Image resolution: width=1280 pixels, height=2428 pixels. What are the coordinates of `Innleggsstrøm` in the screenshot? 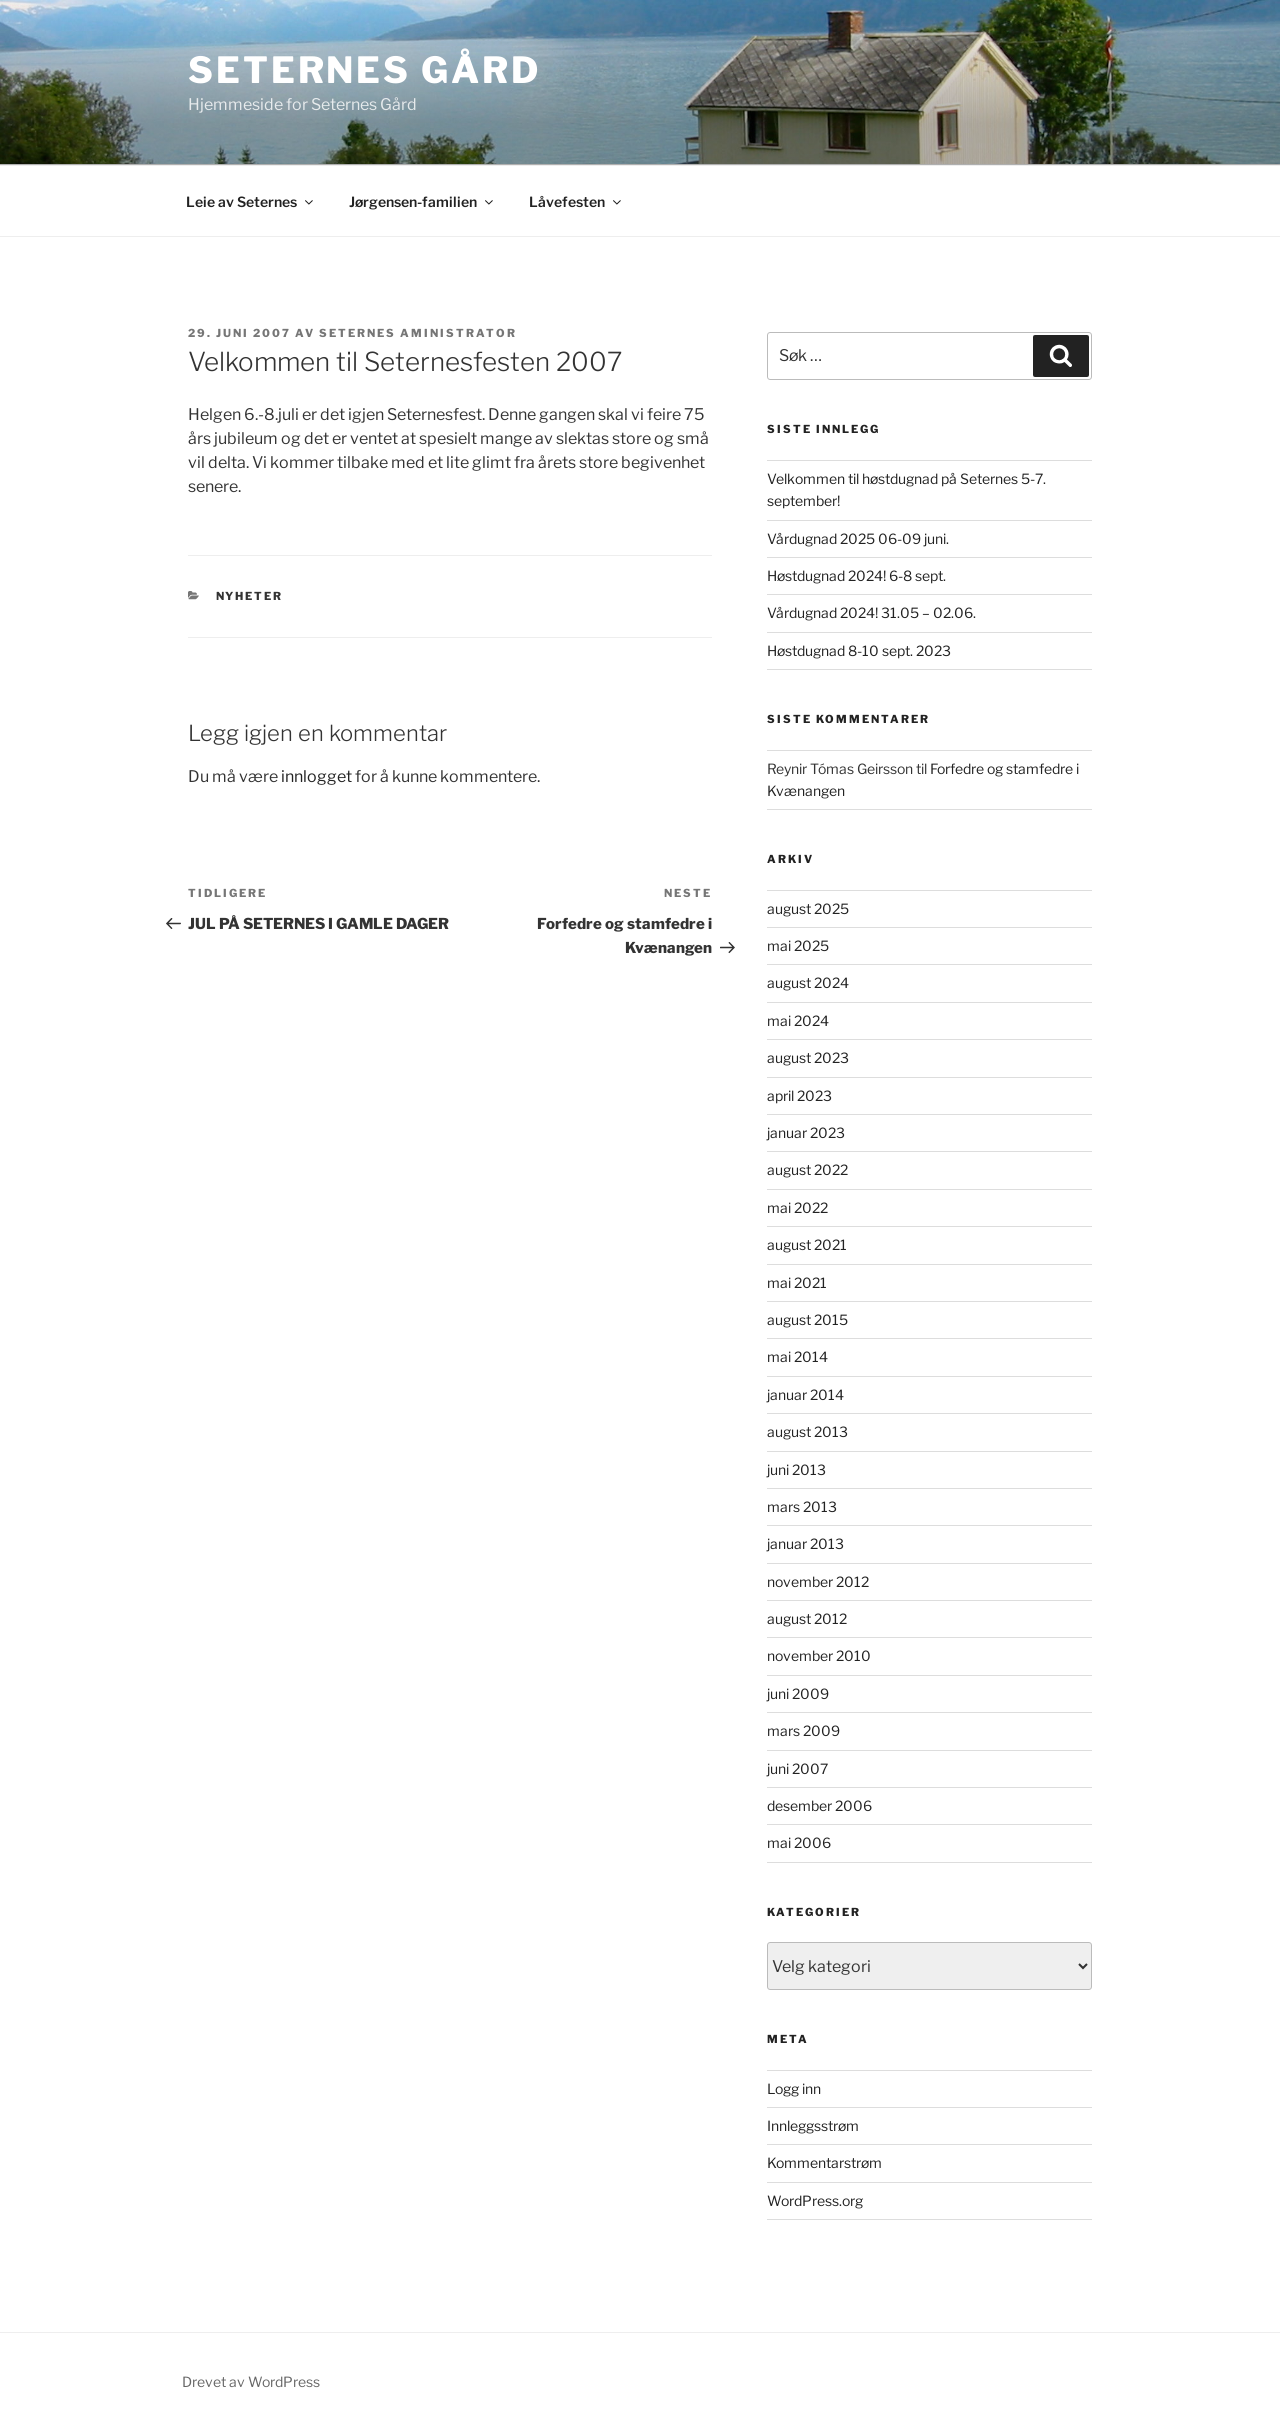 It's located at (813, 2125).